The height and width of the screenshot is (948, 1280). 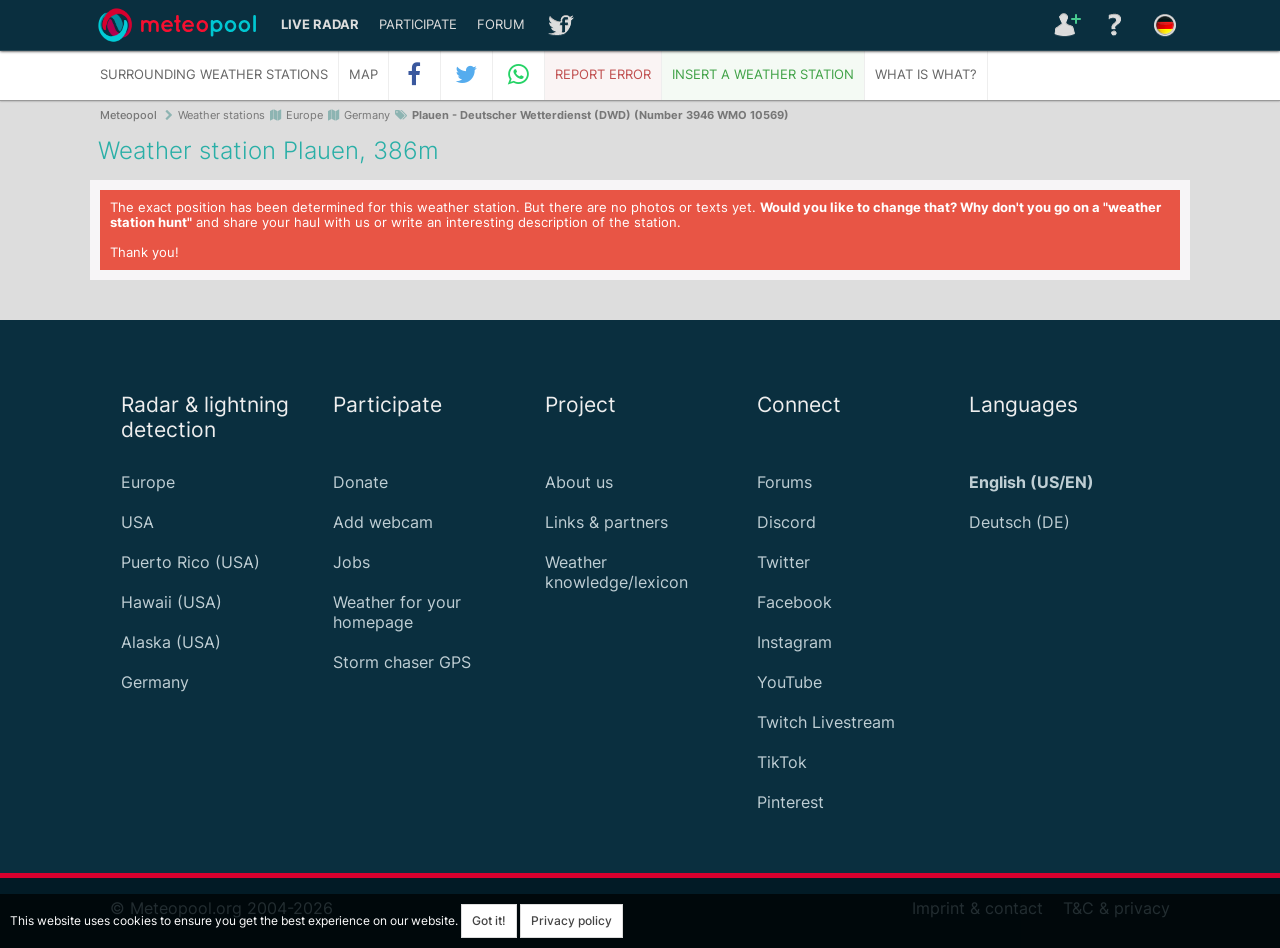 What do you see at coordinates (501, 24) in the screenshot?
I see `Forum` at bounding box center [501, 24].